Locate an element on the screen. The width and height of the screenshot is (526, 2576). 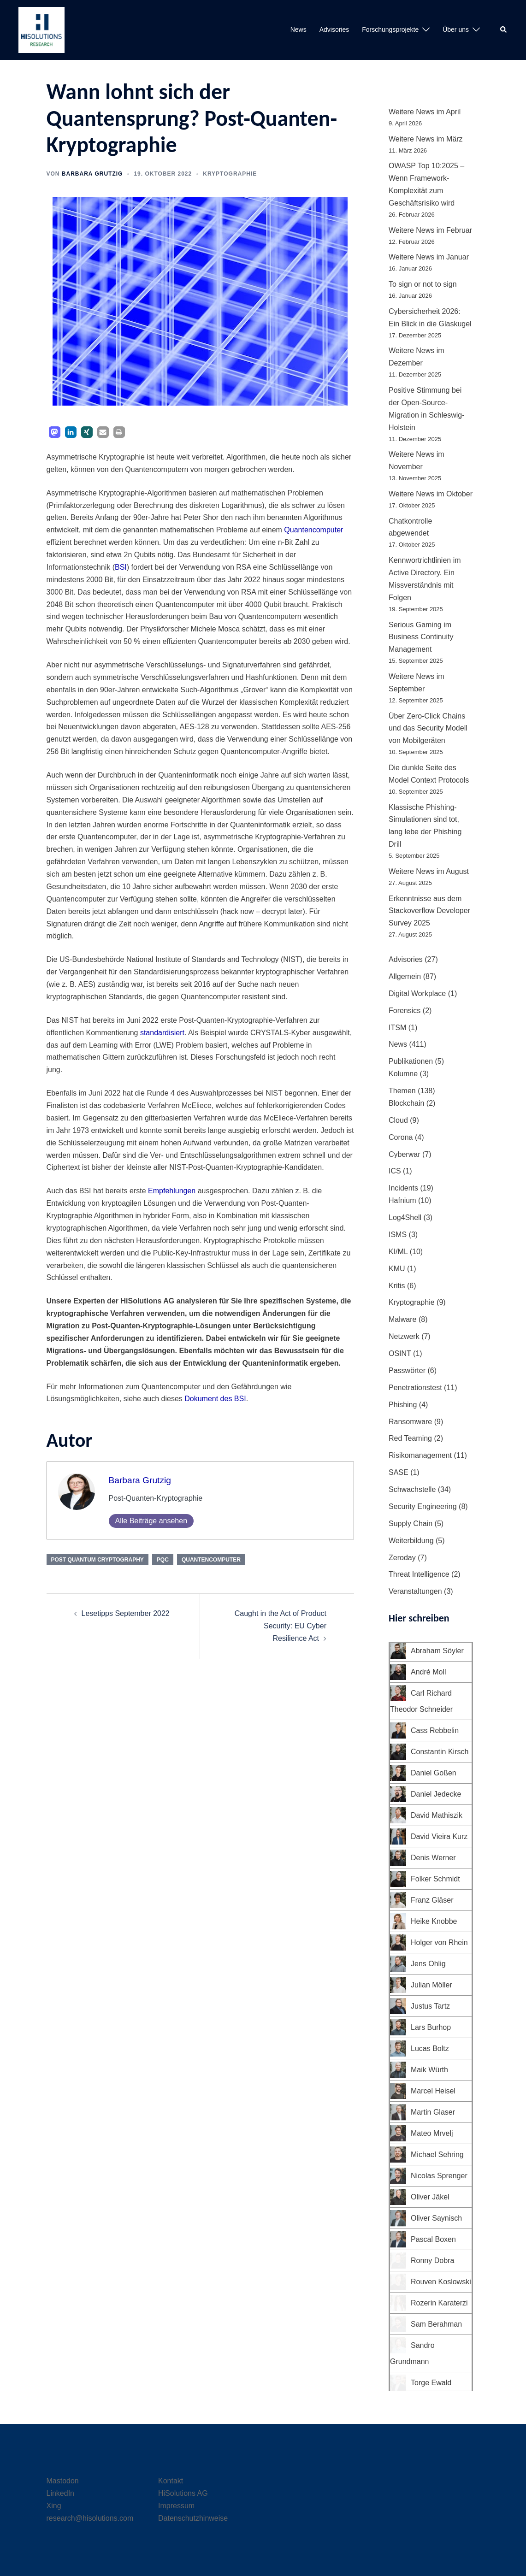
Weitere News im März is located at coordinates (426, 139).